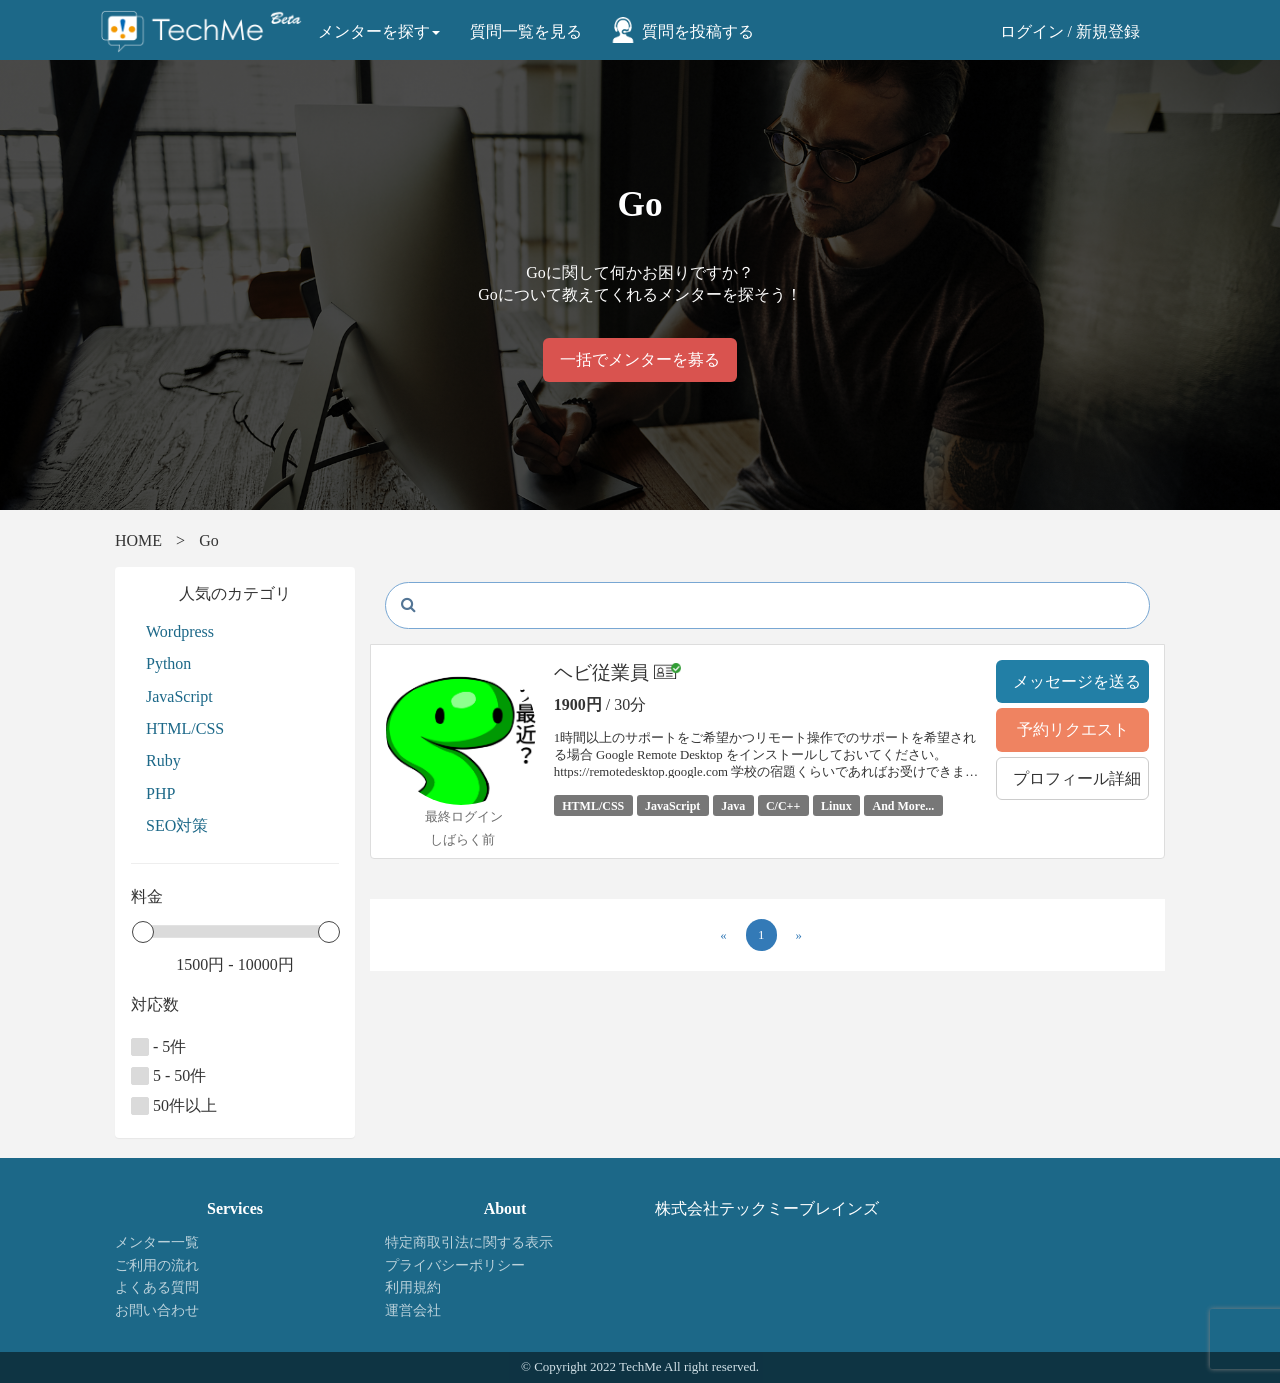 The width and height of the screenshot is (1280, 1383). I want to click on JavaScript, so click(179, 696).